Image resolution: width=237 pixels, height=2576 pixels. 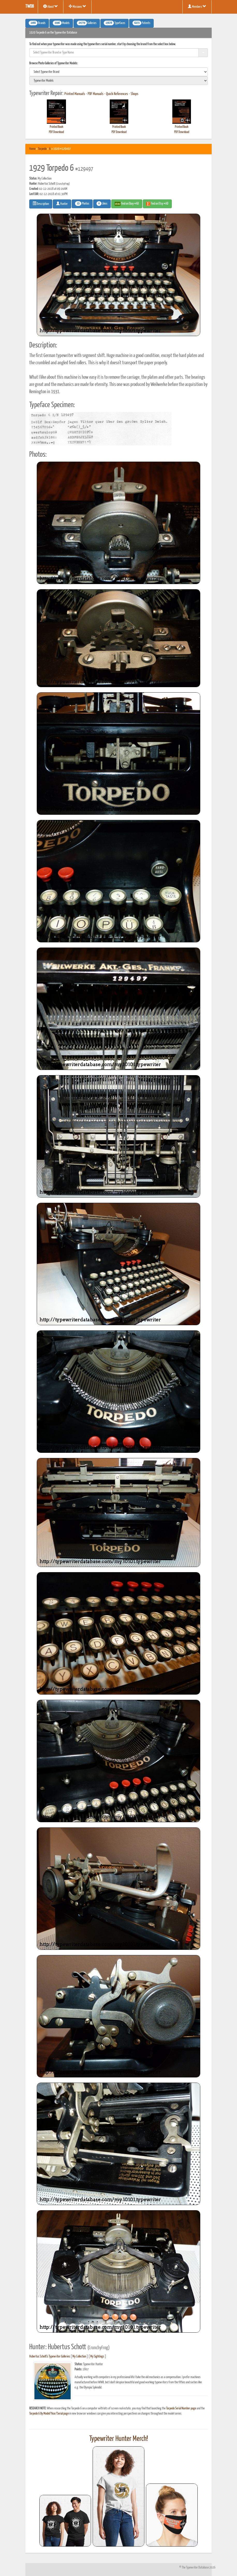 What do you see at coordinates (82, 203) in the screenshot?
I see `Photos [button]` at bounding box center [82, 203].